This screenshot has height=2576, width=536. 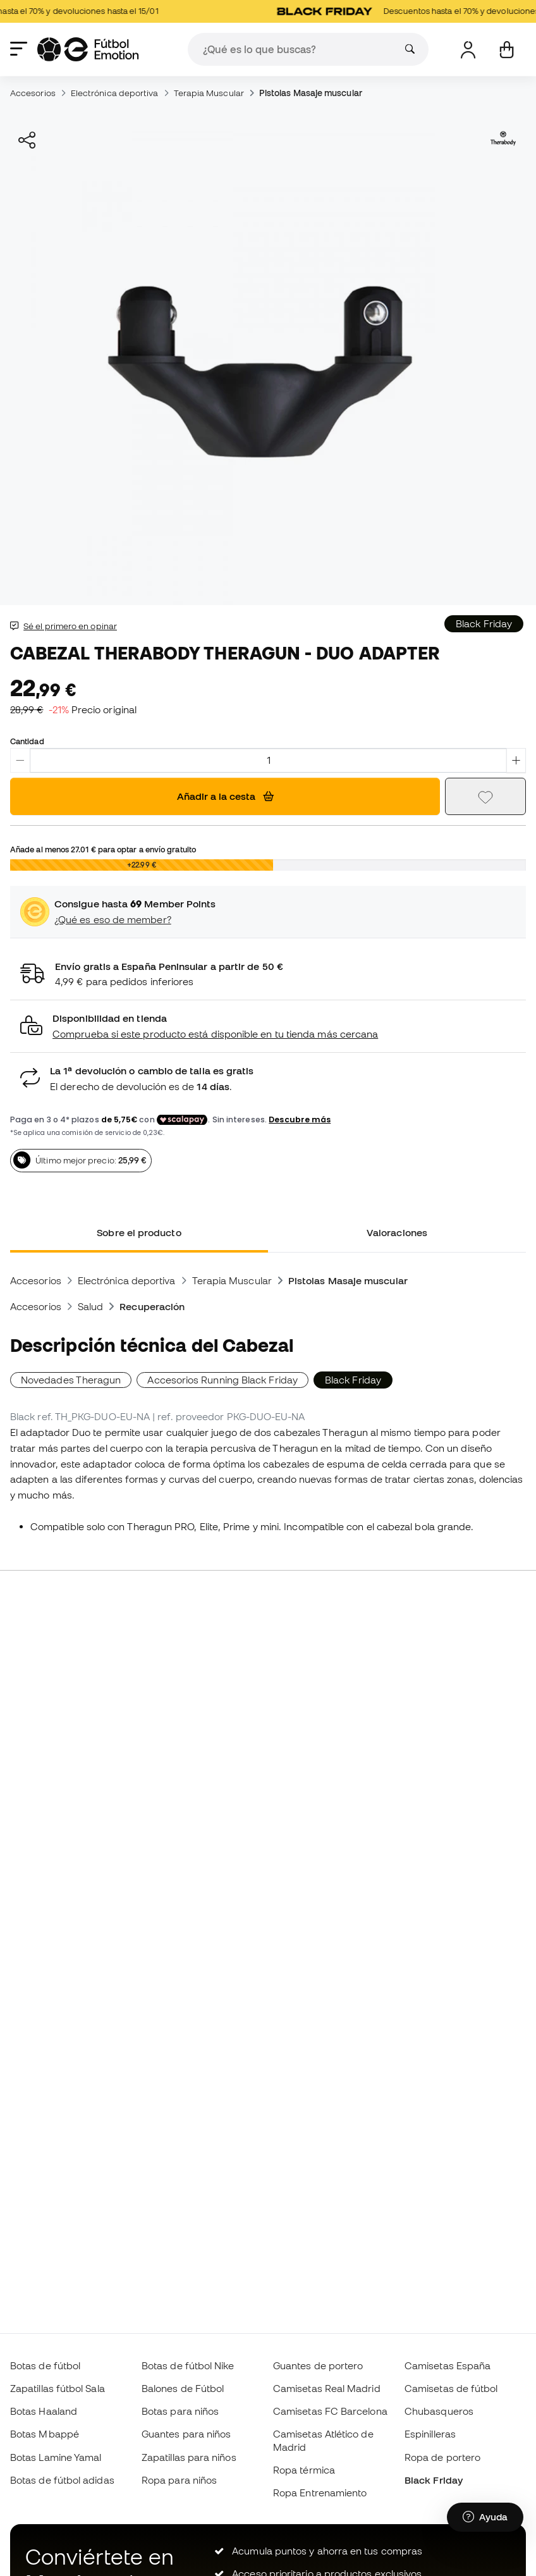 I want to click on Botas para niños, so click(x=180, y=2411).